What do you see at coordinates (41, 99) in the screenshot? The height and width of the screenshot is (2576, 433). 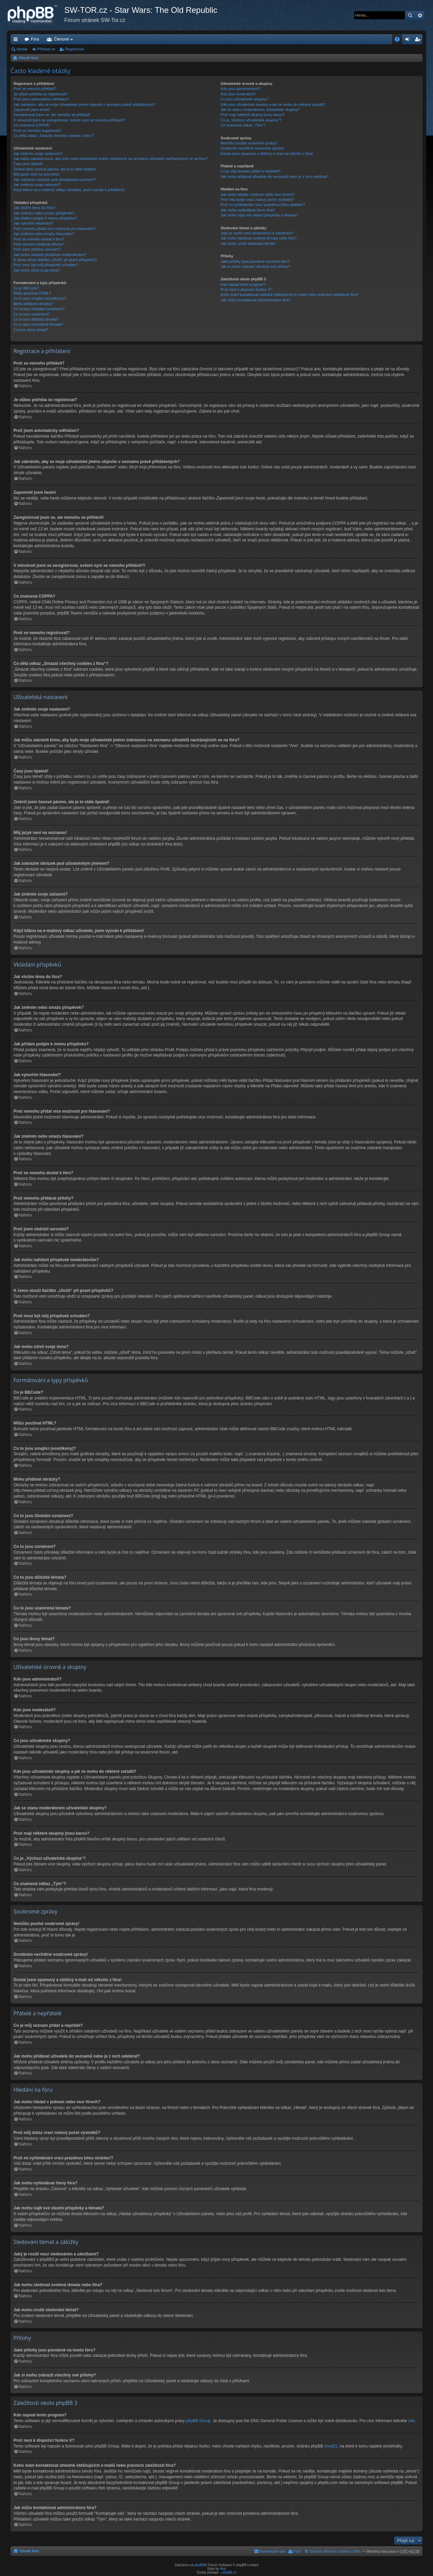 I see `Proč jsem automaticky odhlášen?` at bounding box center [41, 99].